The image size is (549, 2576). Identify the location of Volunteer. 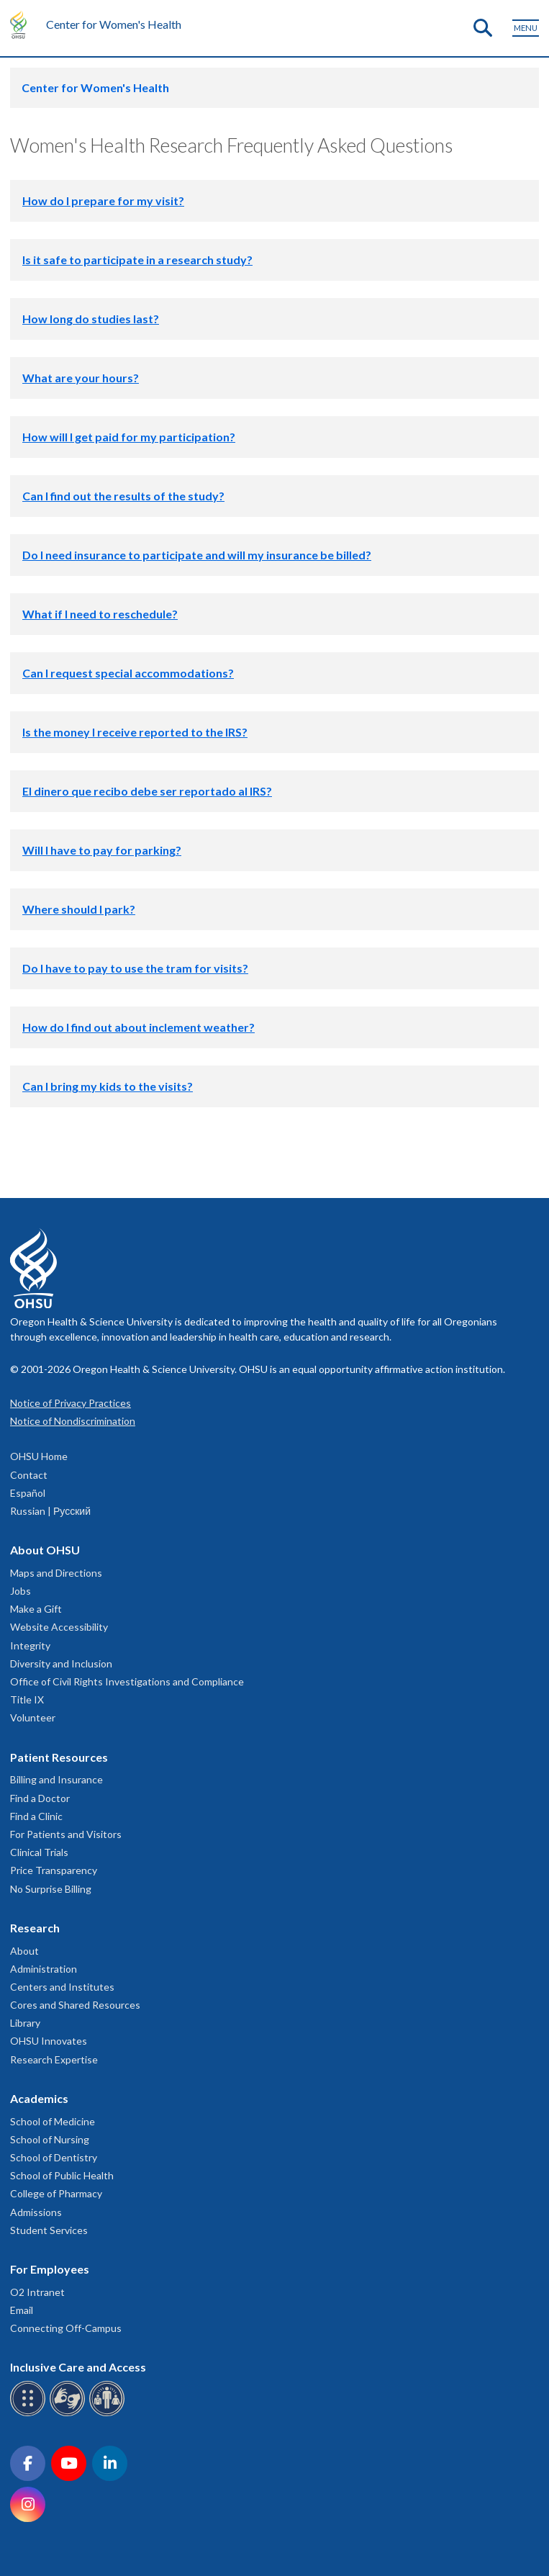
(32, 1717).